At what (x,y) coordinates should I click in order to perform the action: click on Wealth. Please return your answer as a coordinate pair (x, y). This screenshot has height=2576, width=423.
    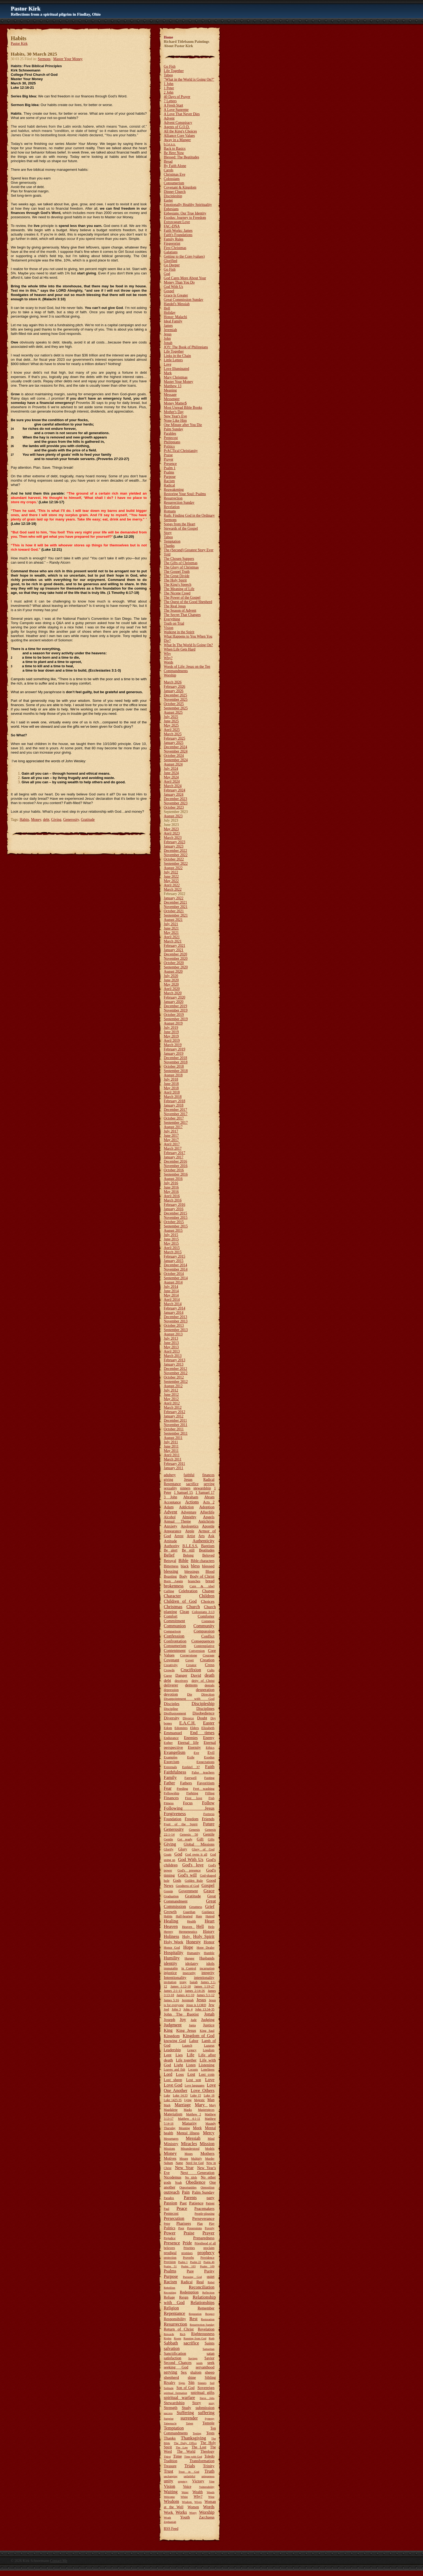
    Looking at the image, I should click on (197, 2492).